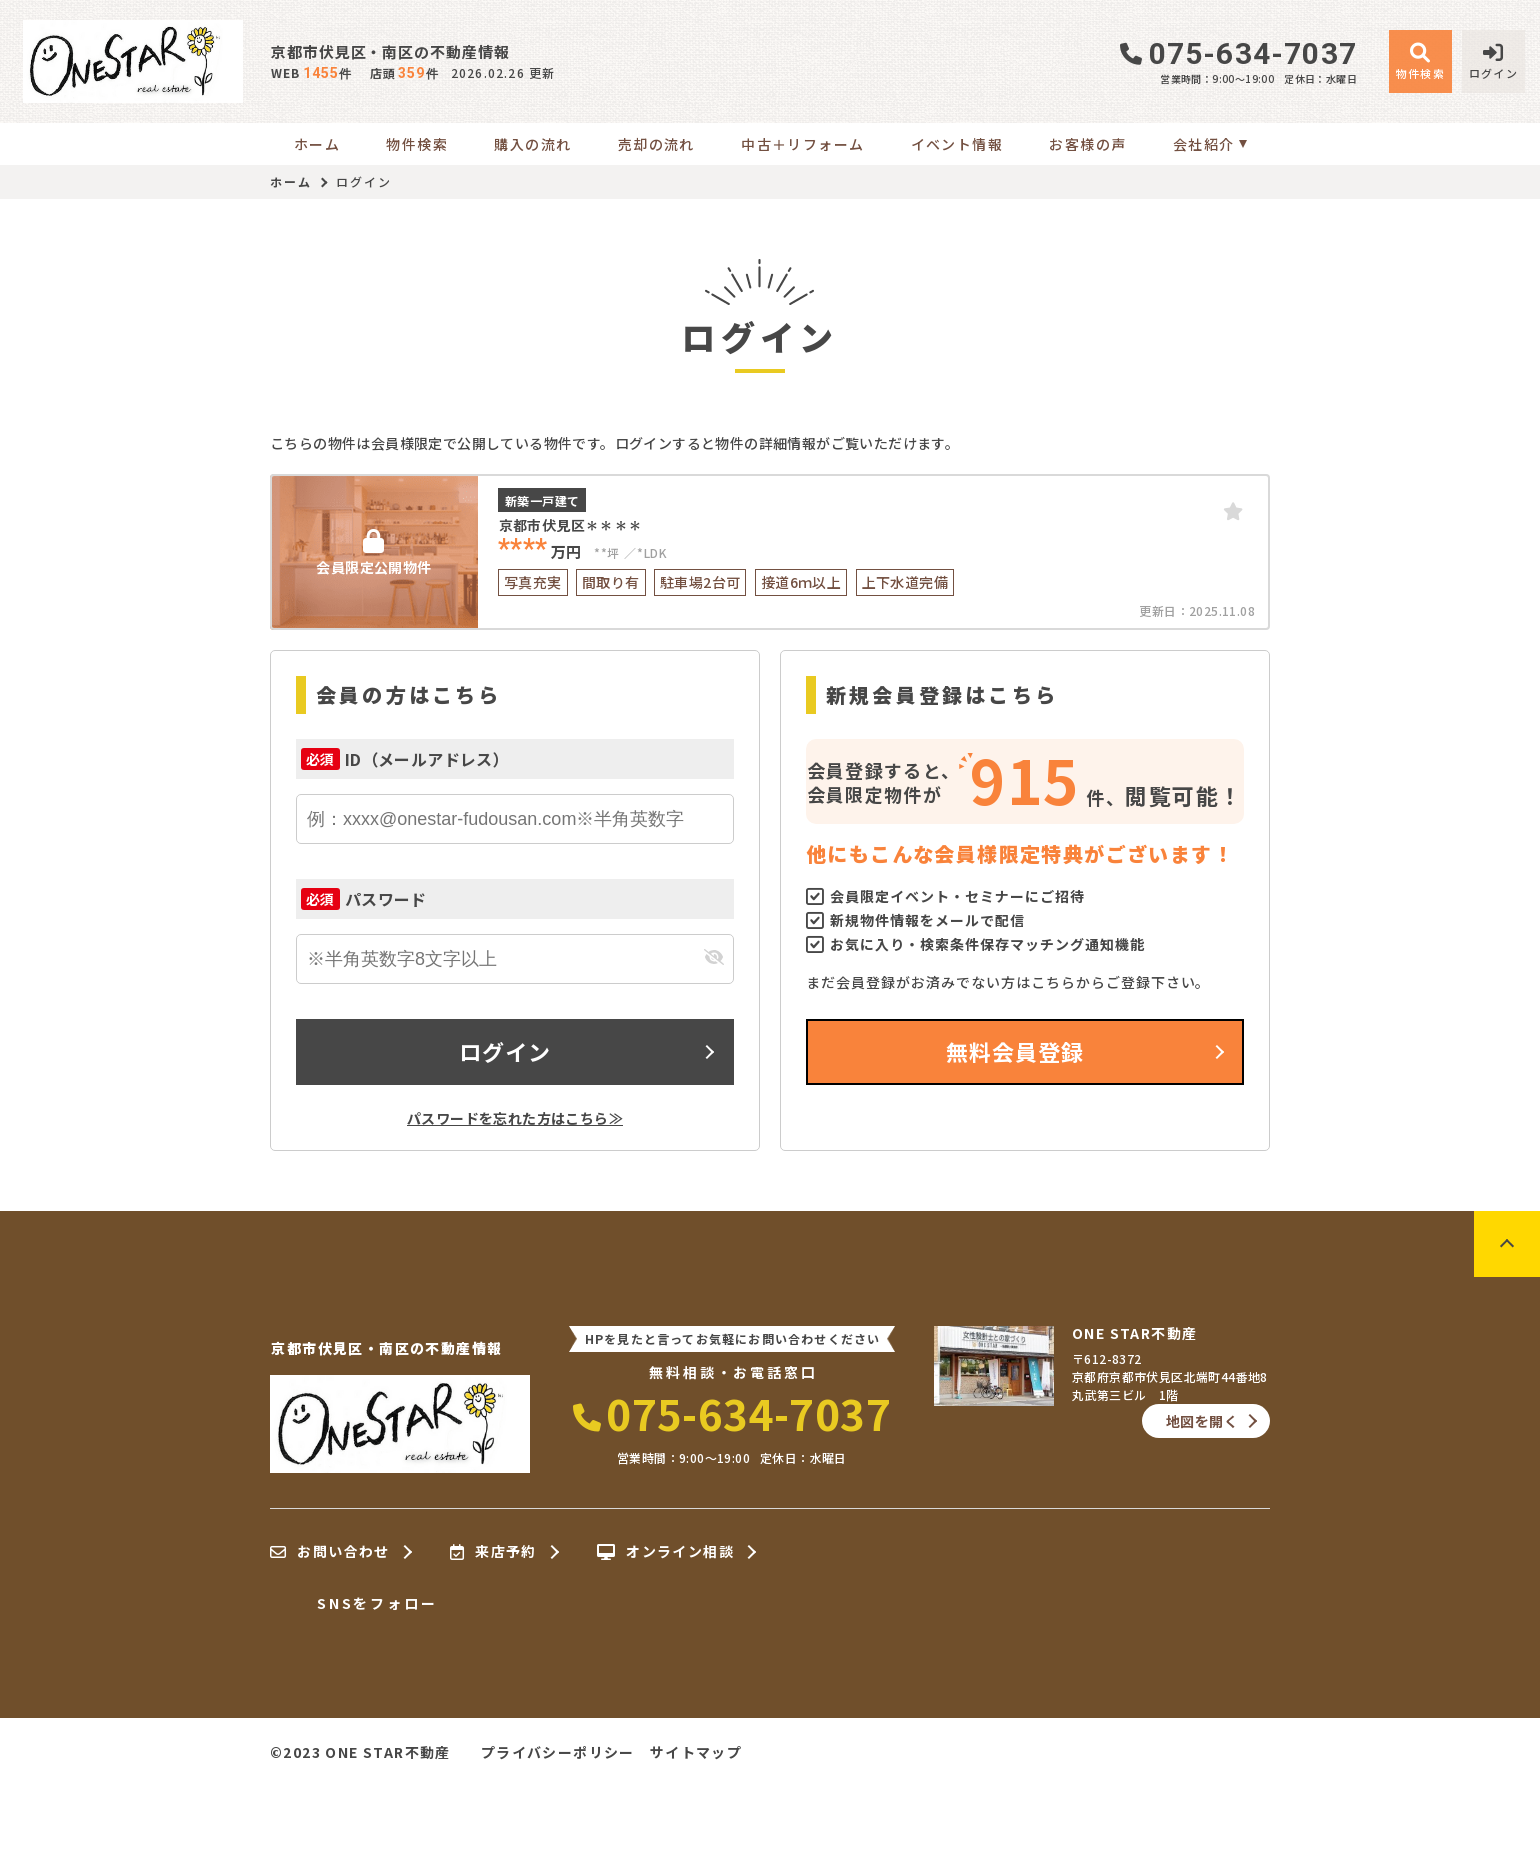 The width and height of the screenshot is (1540, 1866). I want to click on オンライン相談, so click(665, 1552).